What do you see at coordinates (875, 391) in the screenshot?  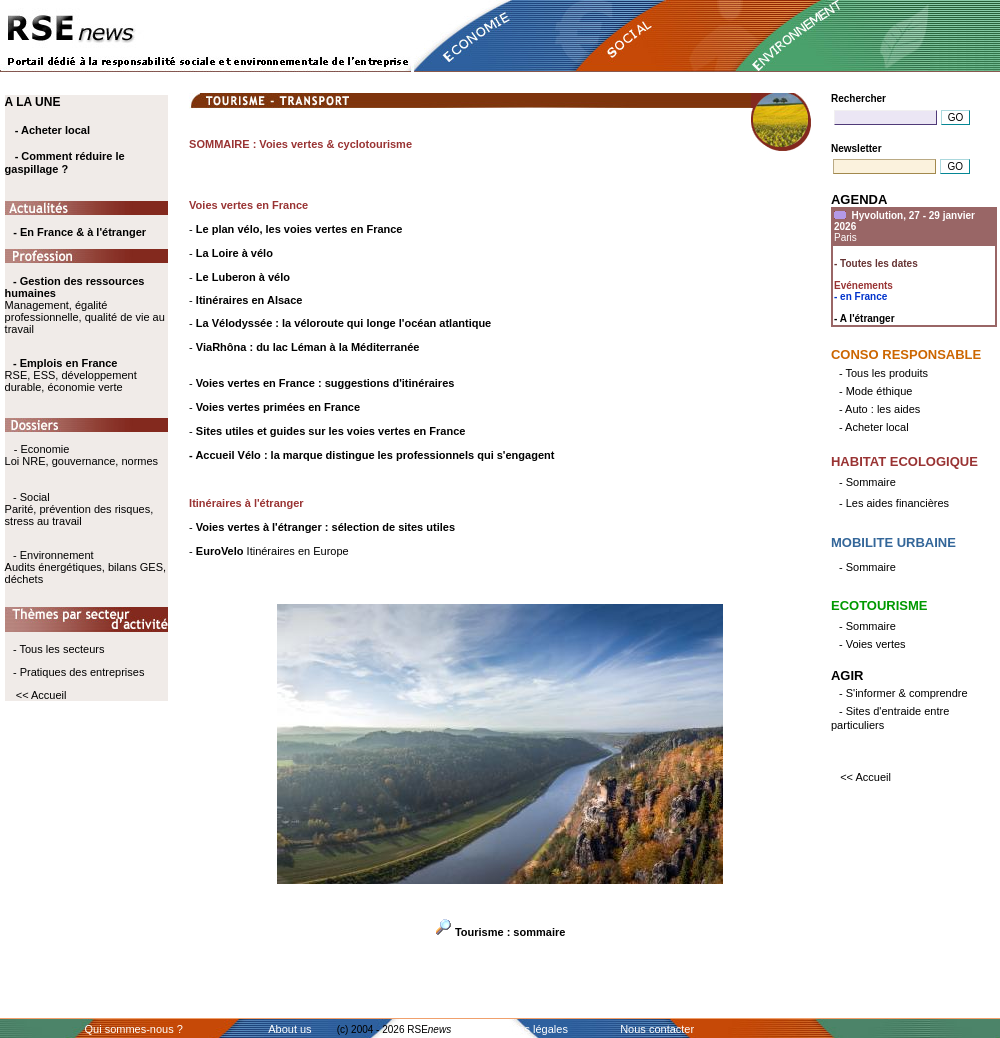 I see `- Mode éthique` at bounding box center [875, 391].